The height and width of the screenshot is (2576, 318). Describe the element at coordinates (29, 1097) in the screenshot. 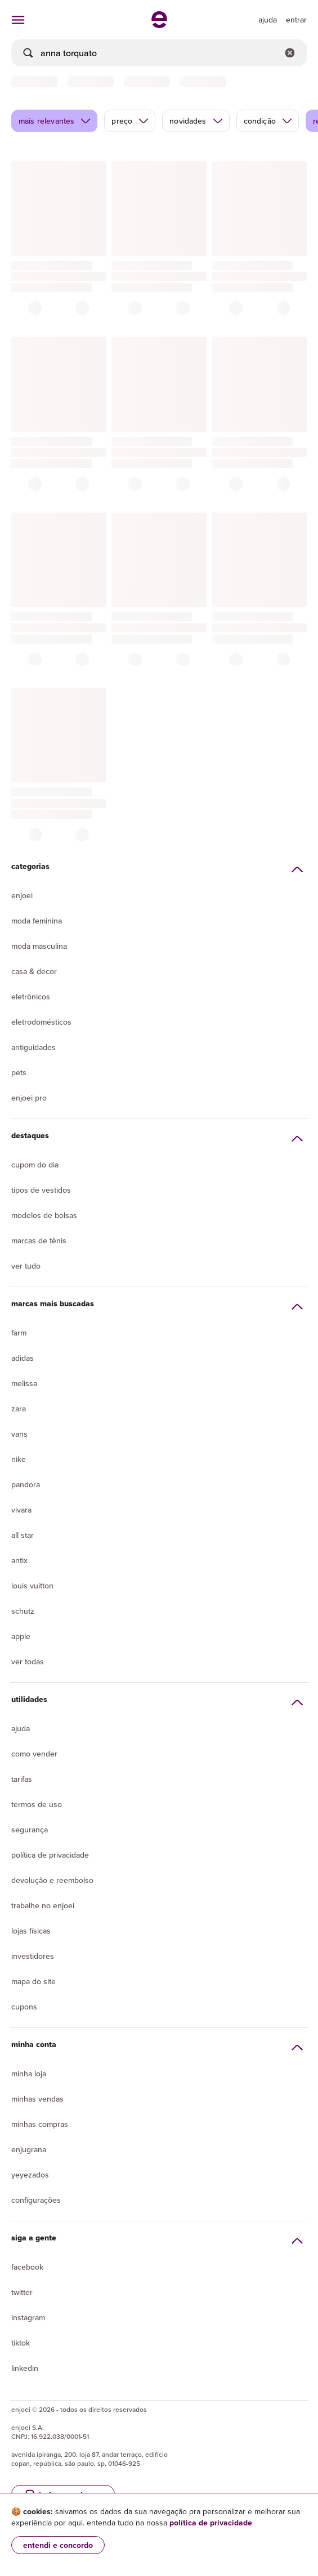

I see `Enjoei Pro` at that location.